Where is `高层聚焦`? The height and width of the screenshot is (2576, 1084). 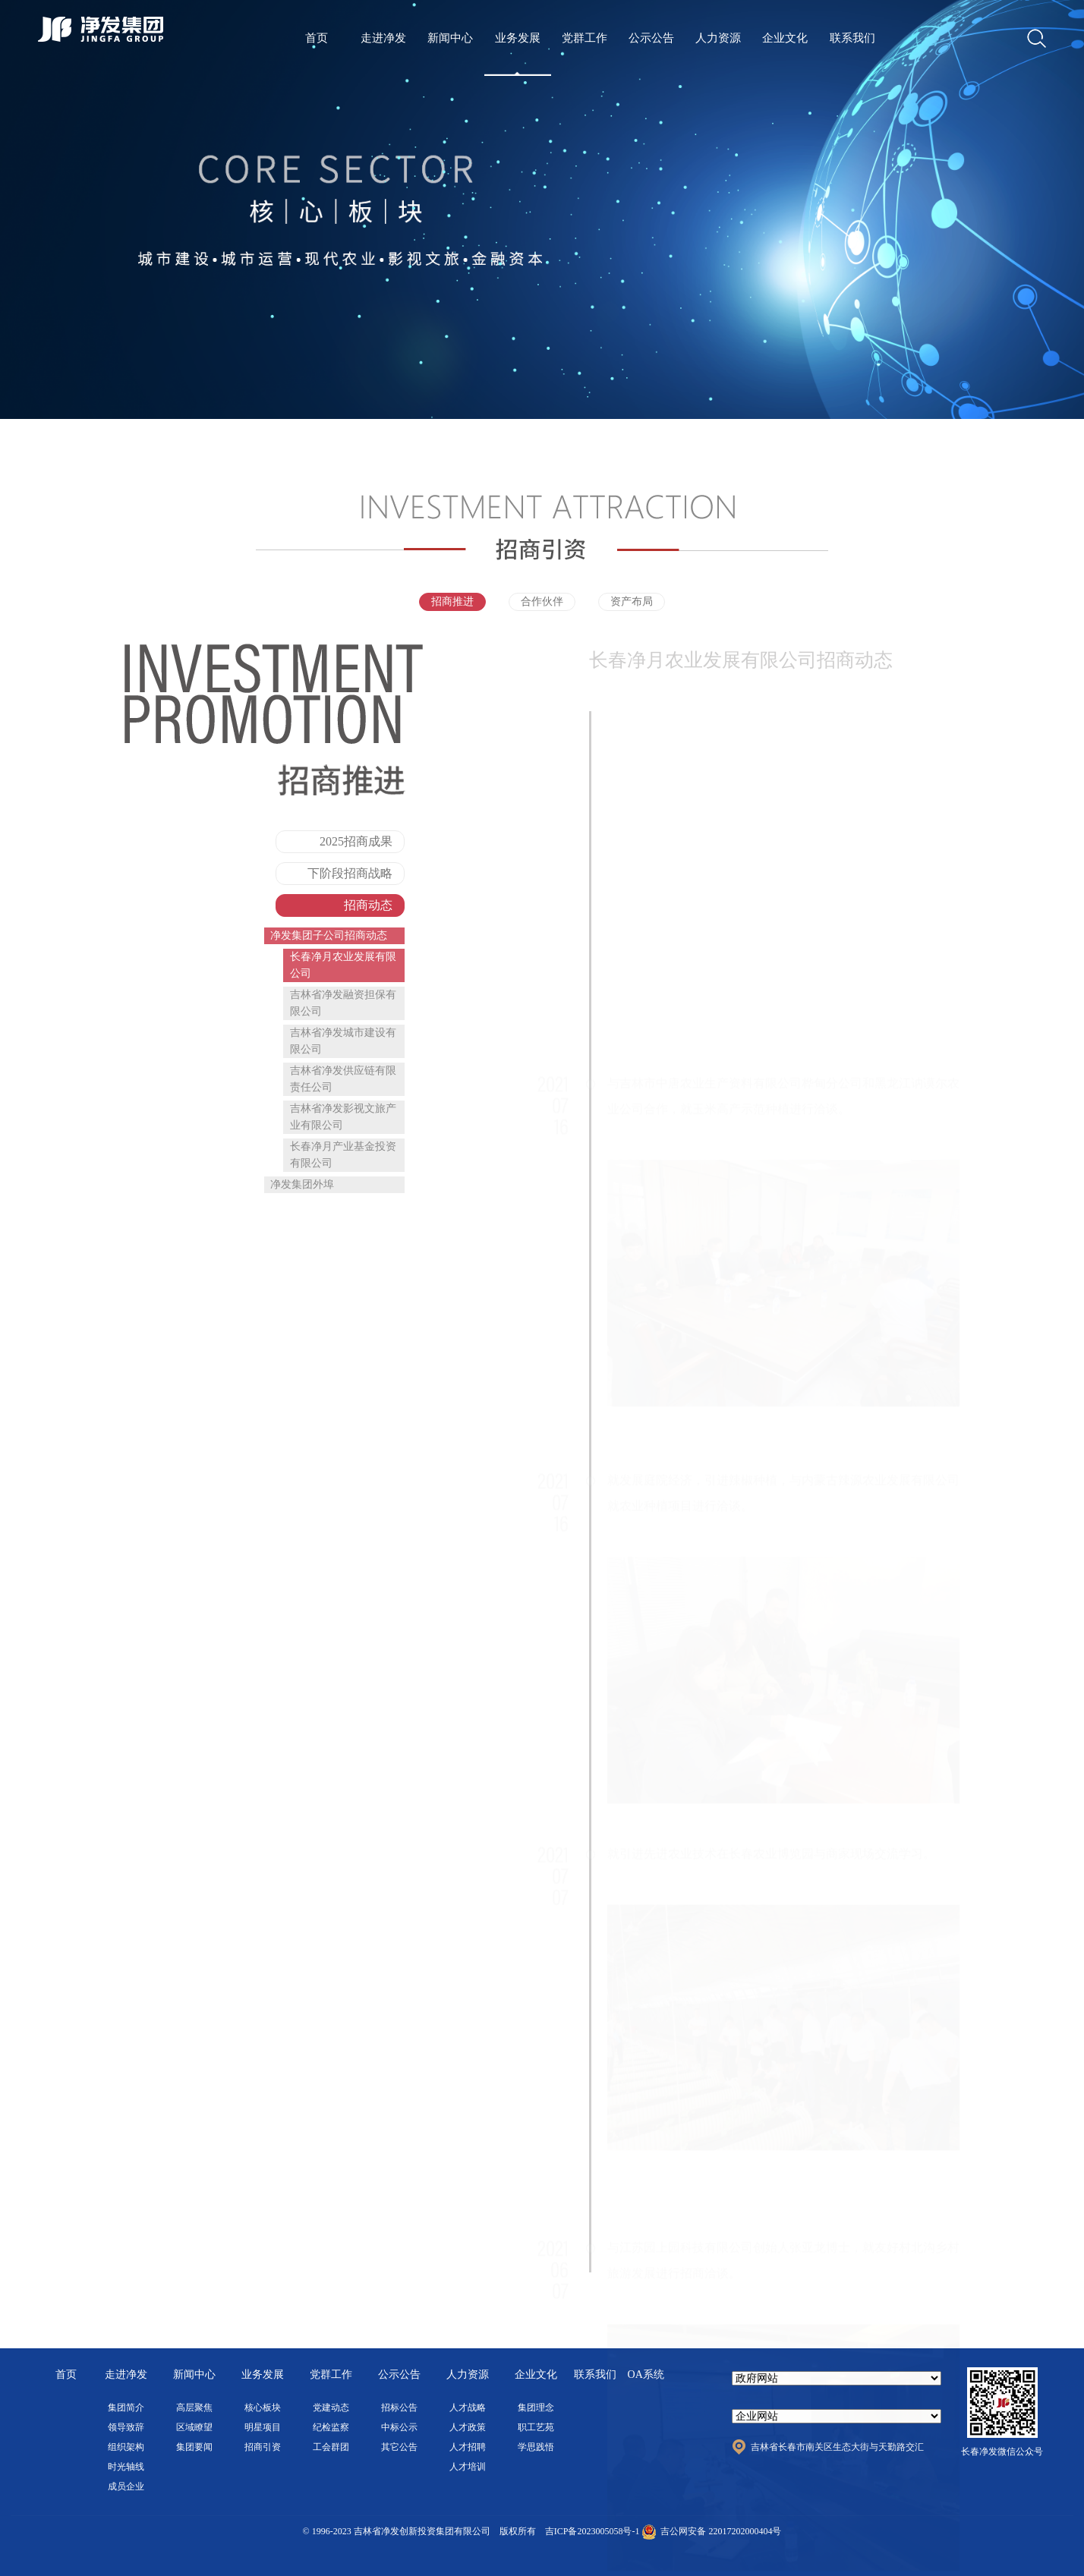 高层聚焦 is located at coordinates (194, 2407).